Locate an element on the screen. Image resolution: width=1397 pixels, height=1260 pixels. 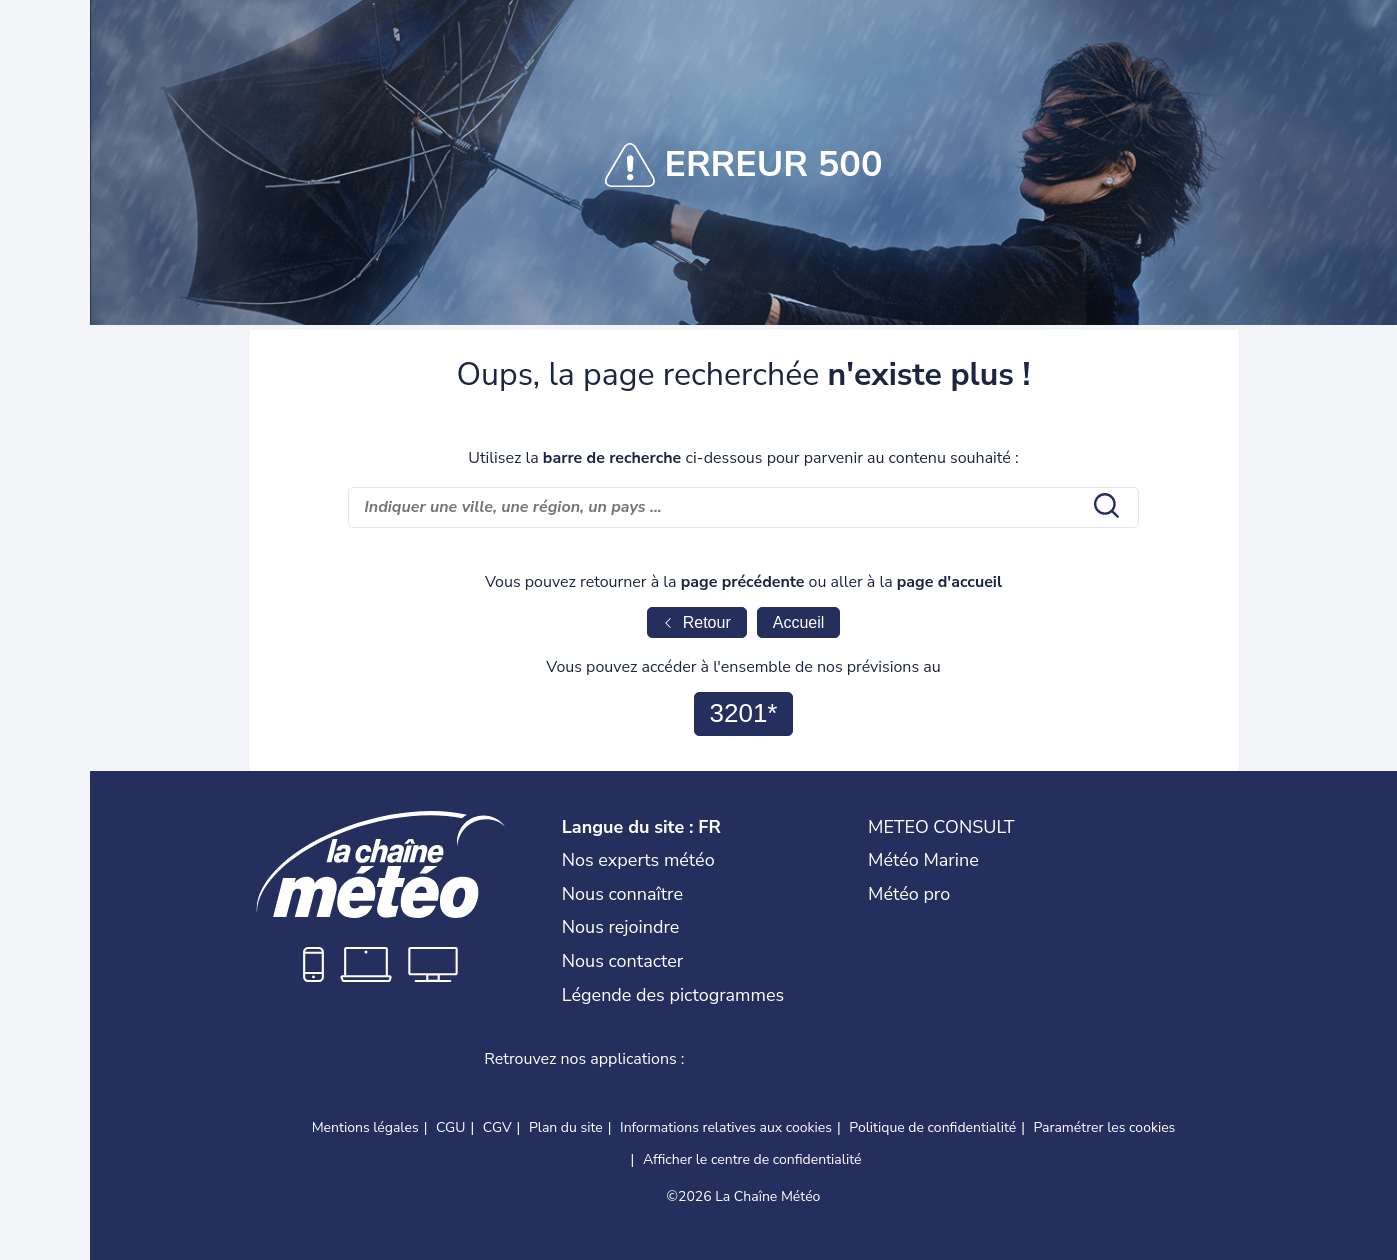
Plan du site is located at coordinates (566, 1127).